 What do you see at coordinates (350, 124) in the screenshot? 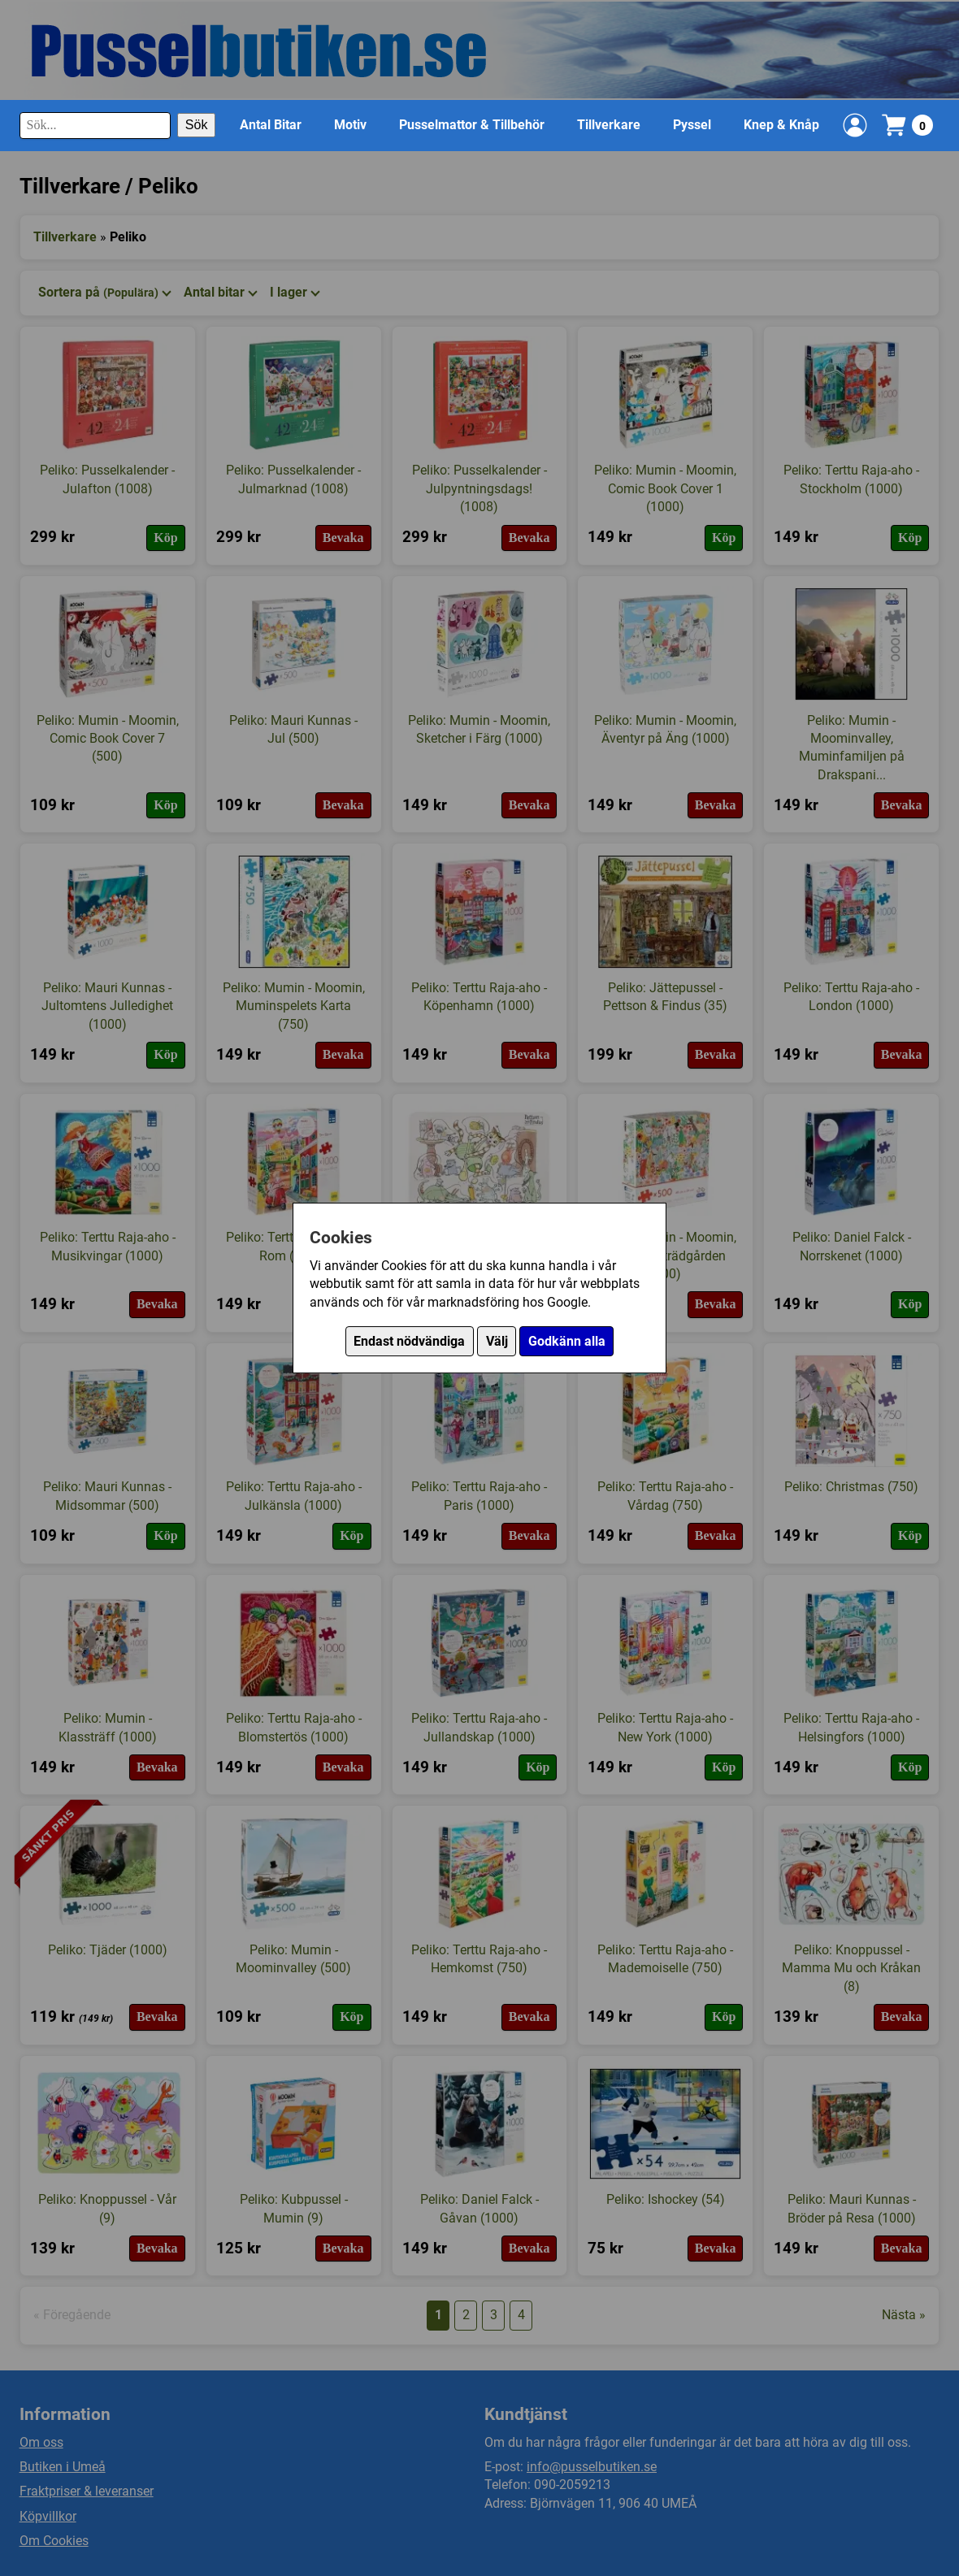
I see `Motiv` at bounding box center [350, 124].